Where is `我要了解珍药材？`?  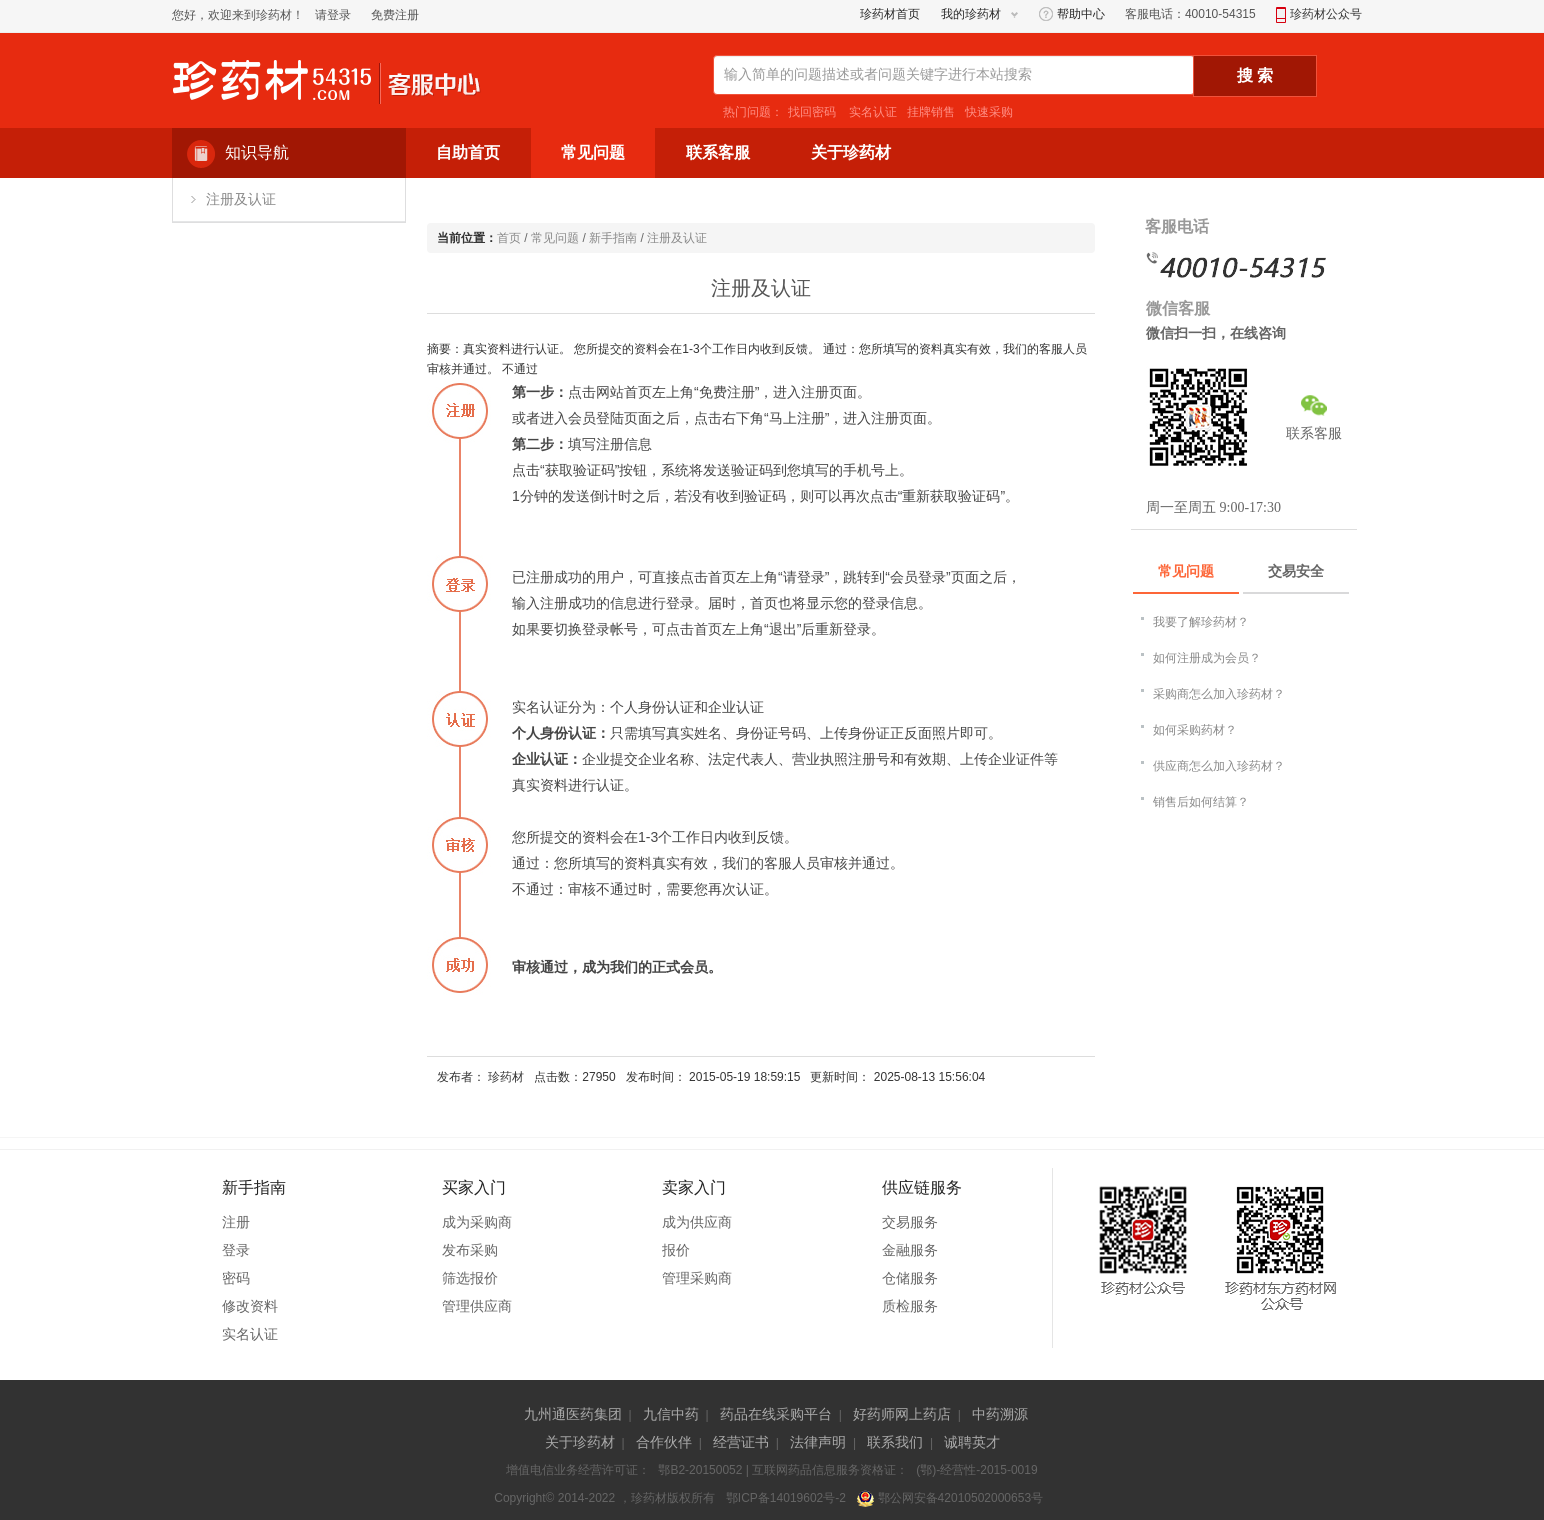
我要了解珍药材？ is located at coordinates (1201, 622).